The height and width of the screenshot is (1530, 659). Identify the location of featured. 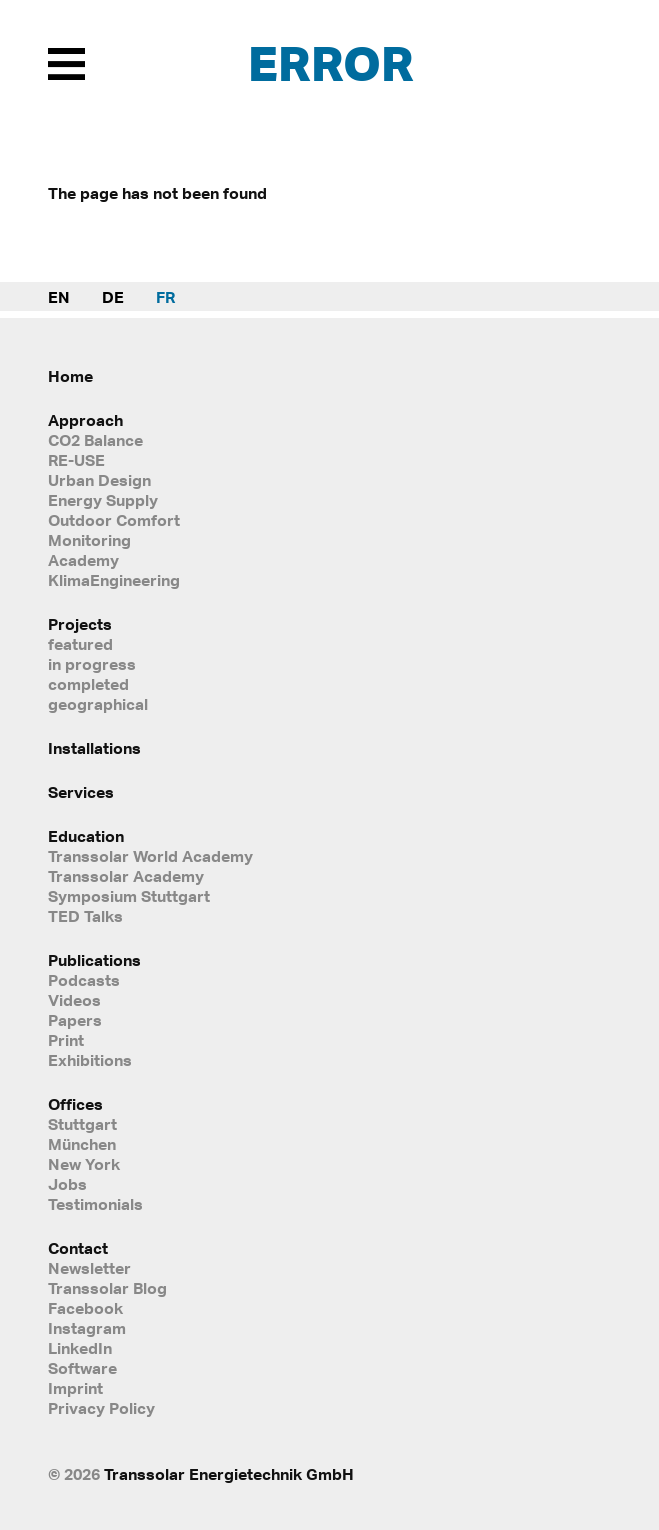
(80, 644).